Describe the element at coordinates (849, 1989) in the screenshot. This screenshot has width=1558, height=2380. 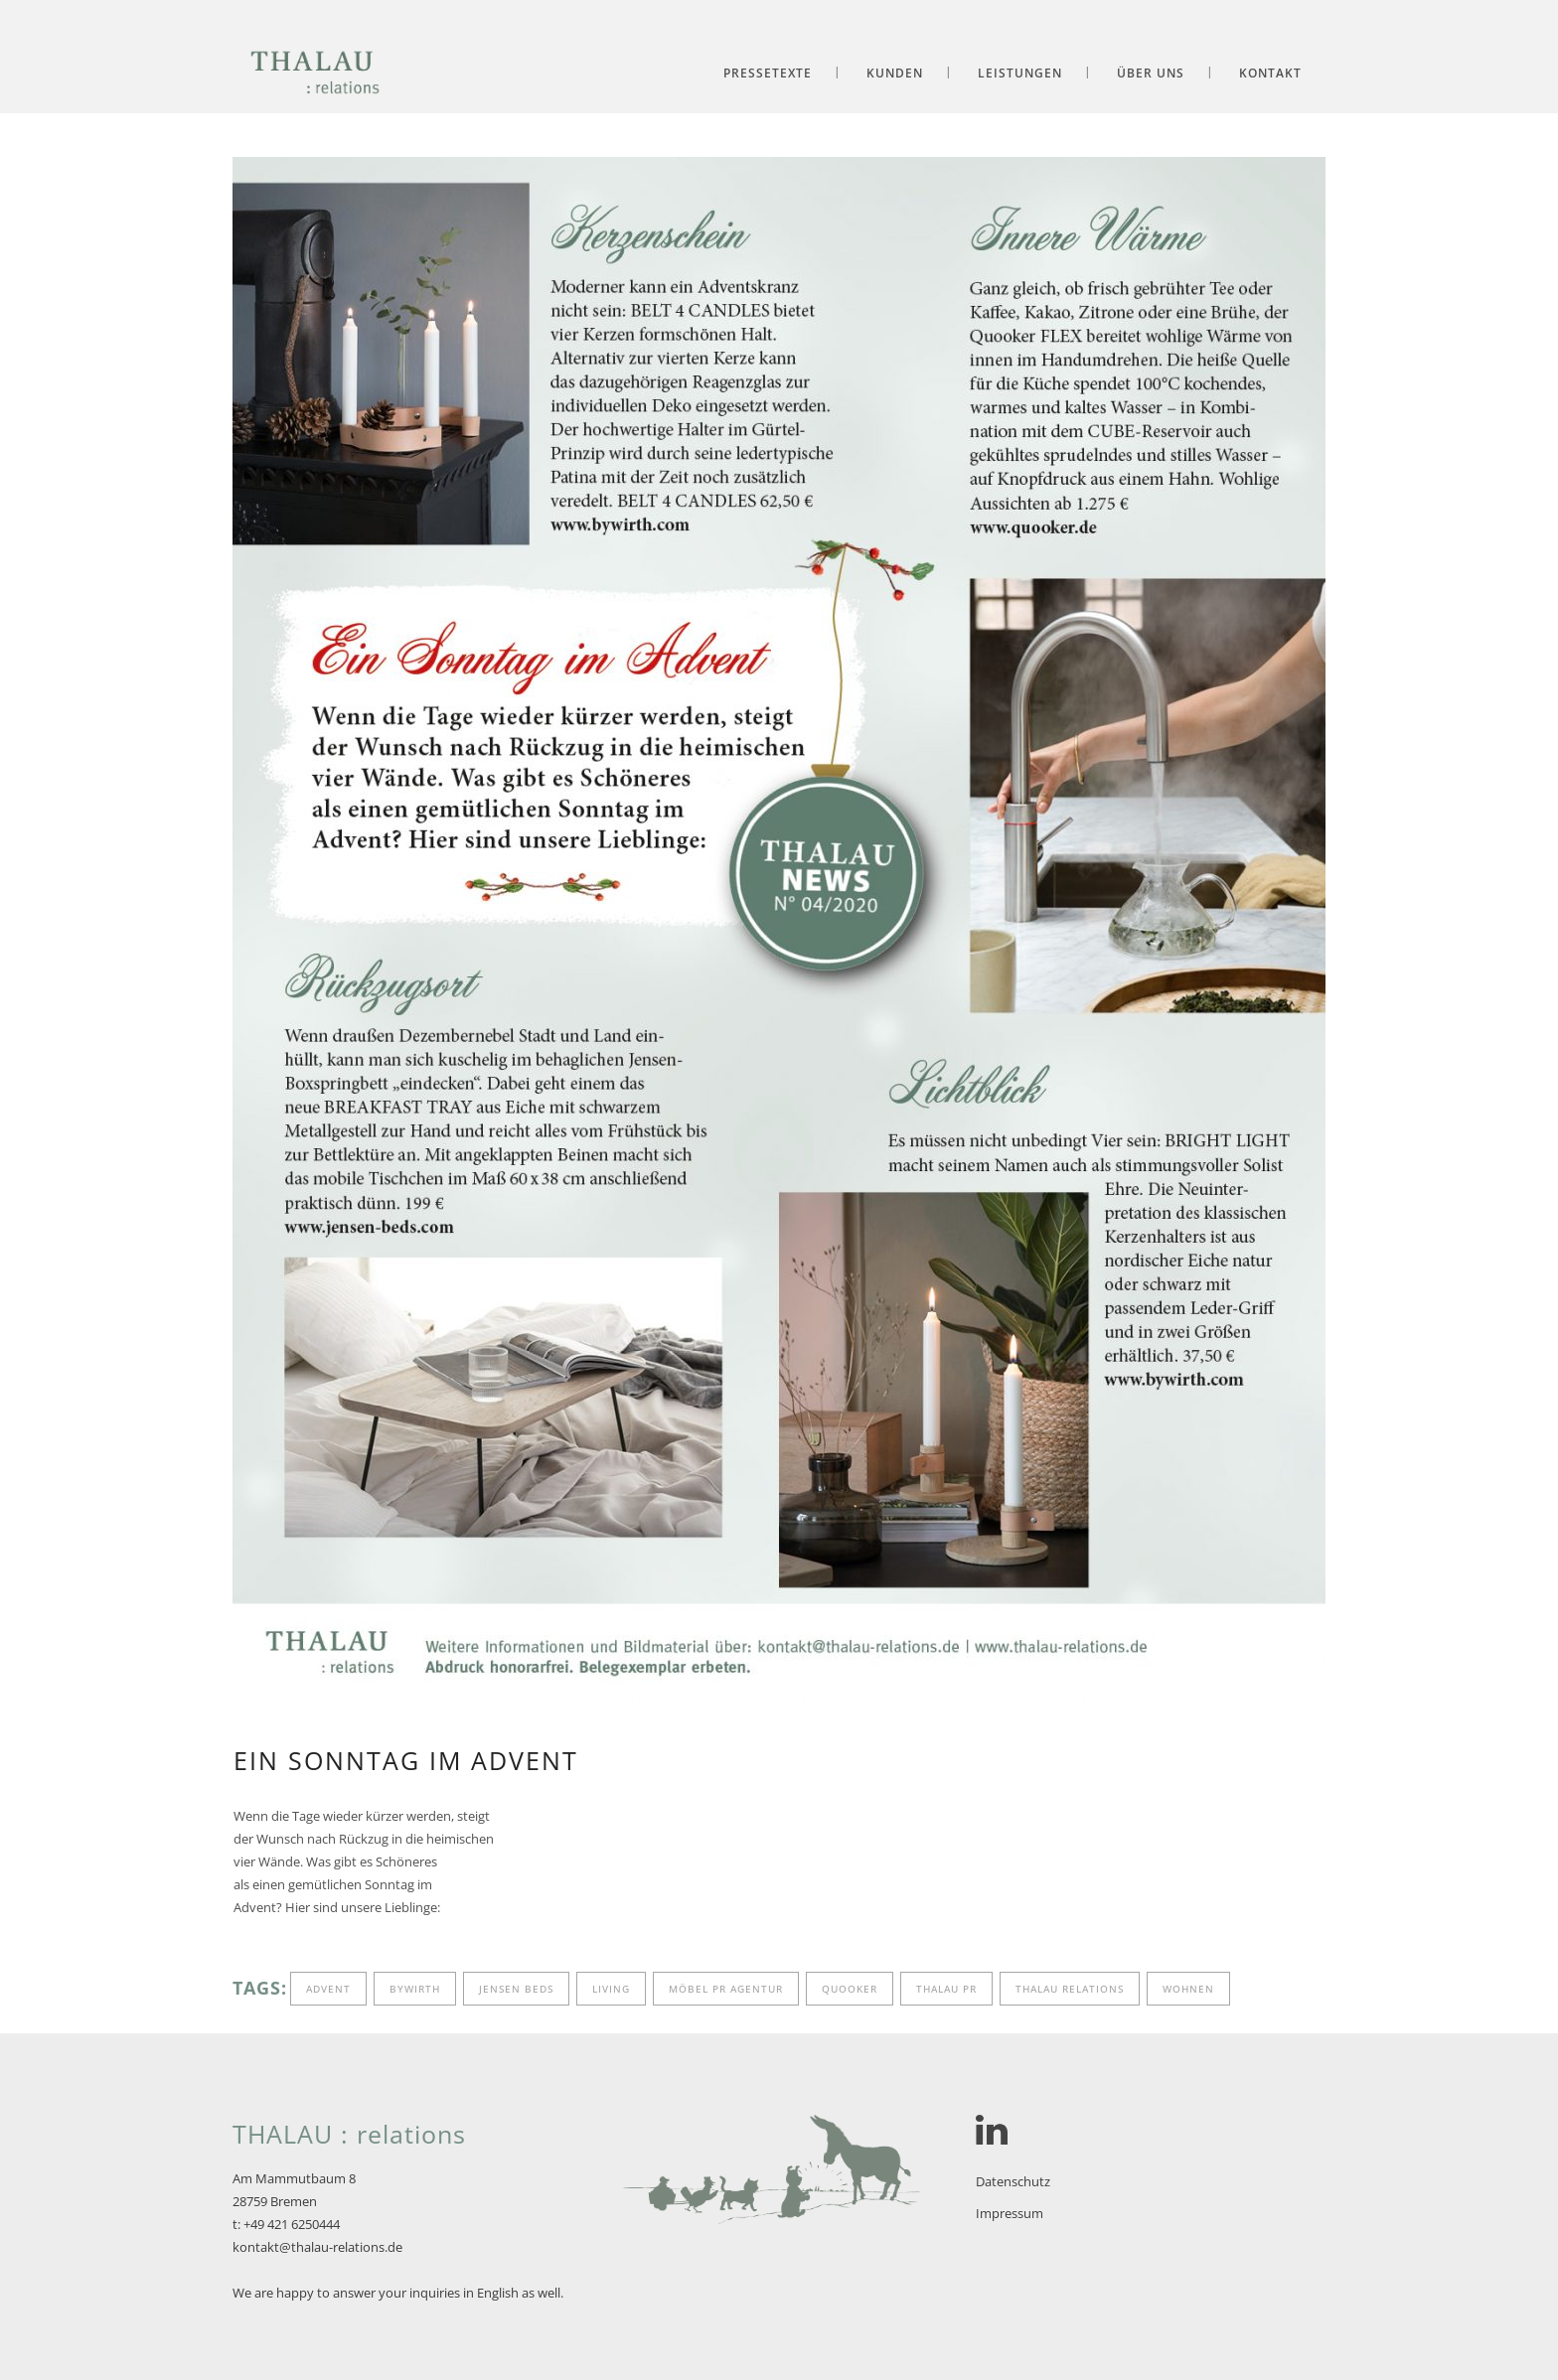
I see `Quooker` at that location.